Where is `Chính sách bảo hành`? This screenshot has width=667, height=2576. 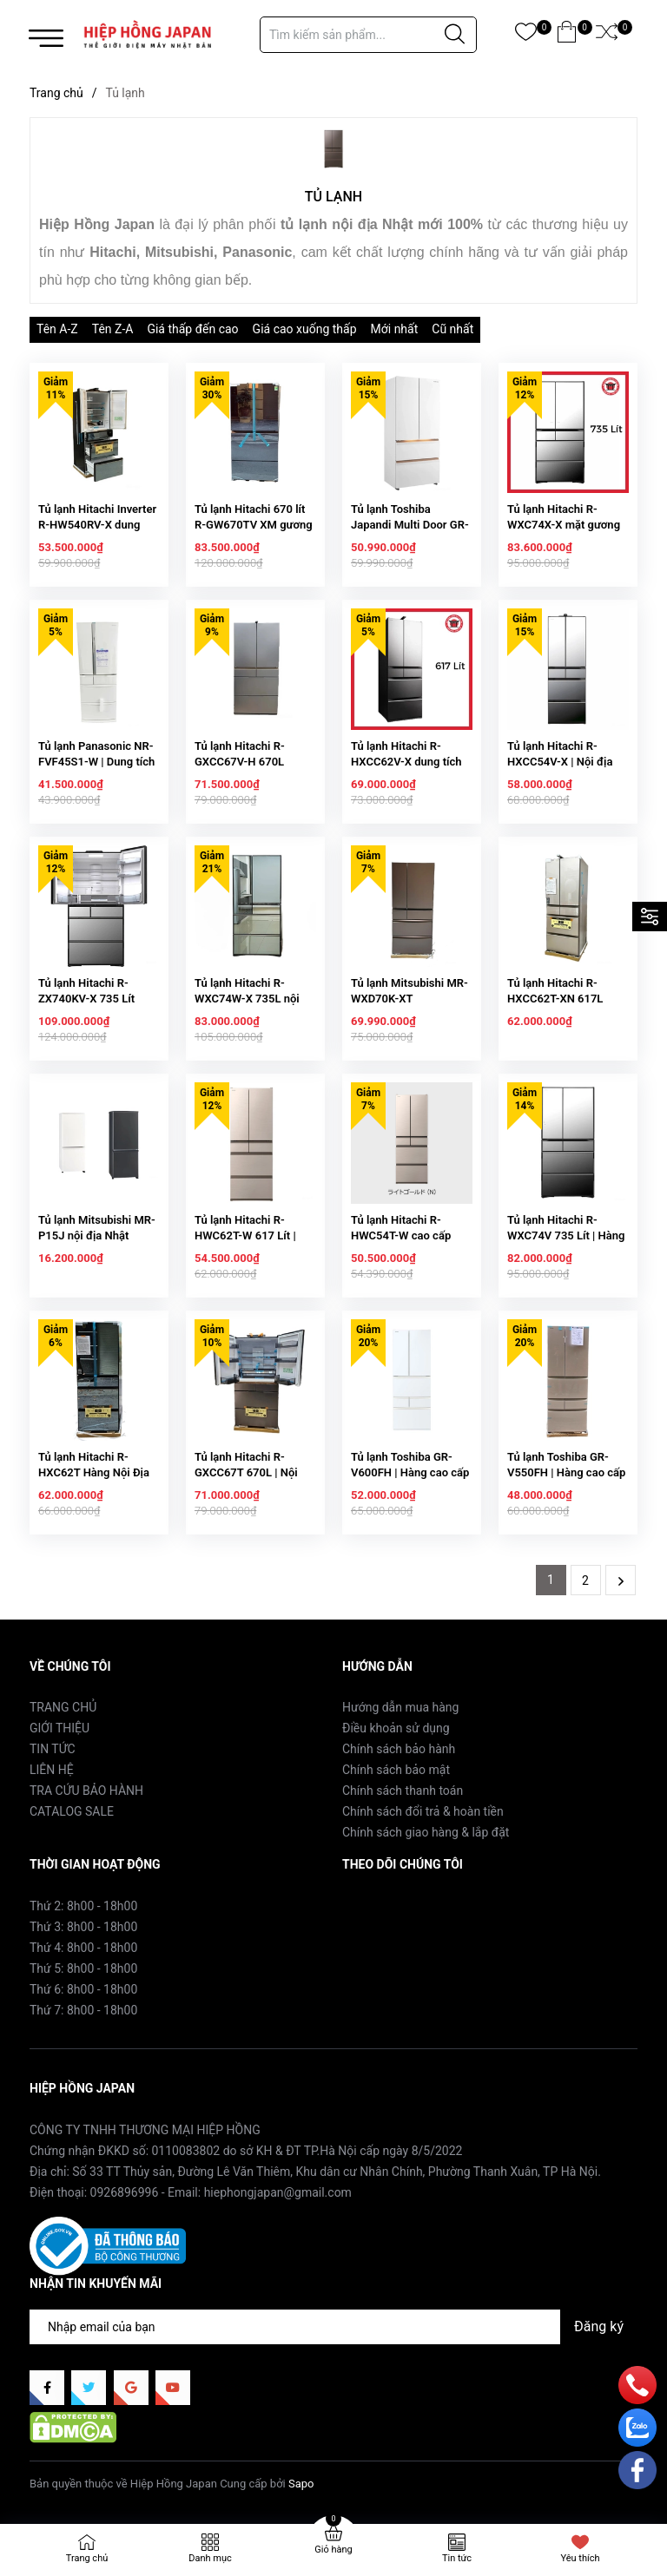
Chính sách bảo hành is located at coordinates (398, 1749).